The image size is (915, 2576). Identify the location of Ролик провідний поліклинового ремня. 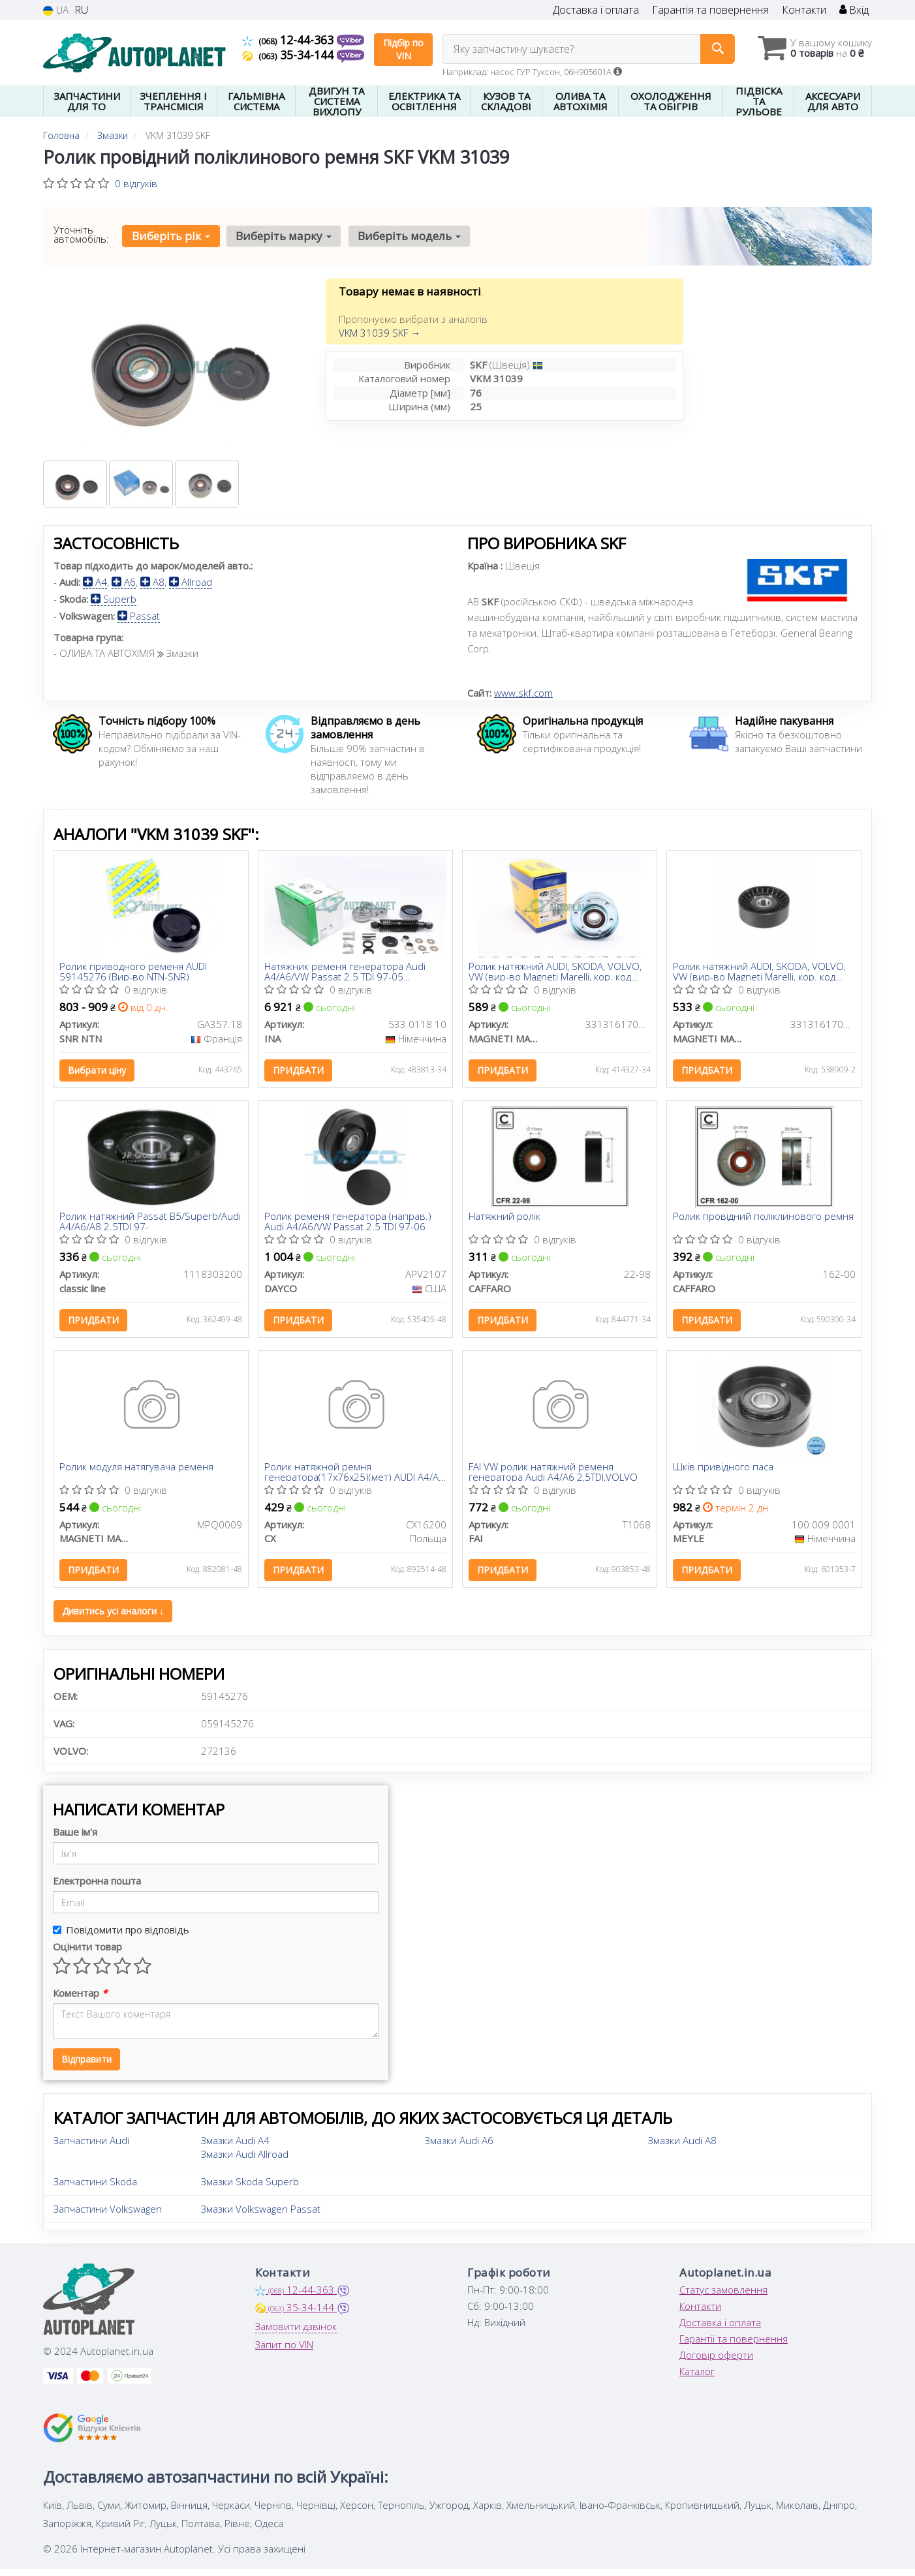
(764, 1220).